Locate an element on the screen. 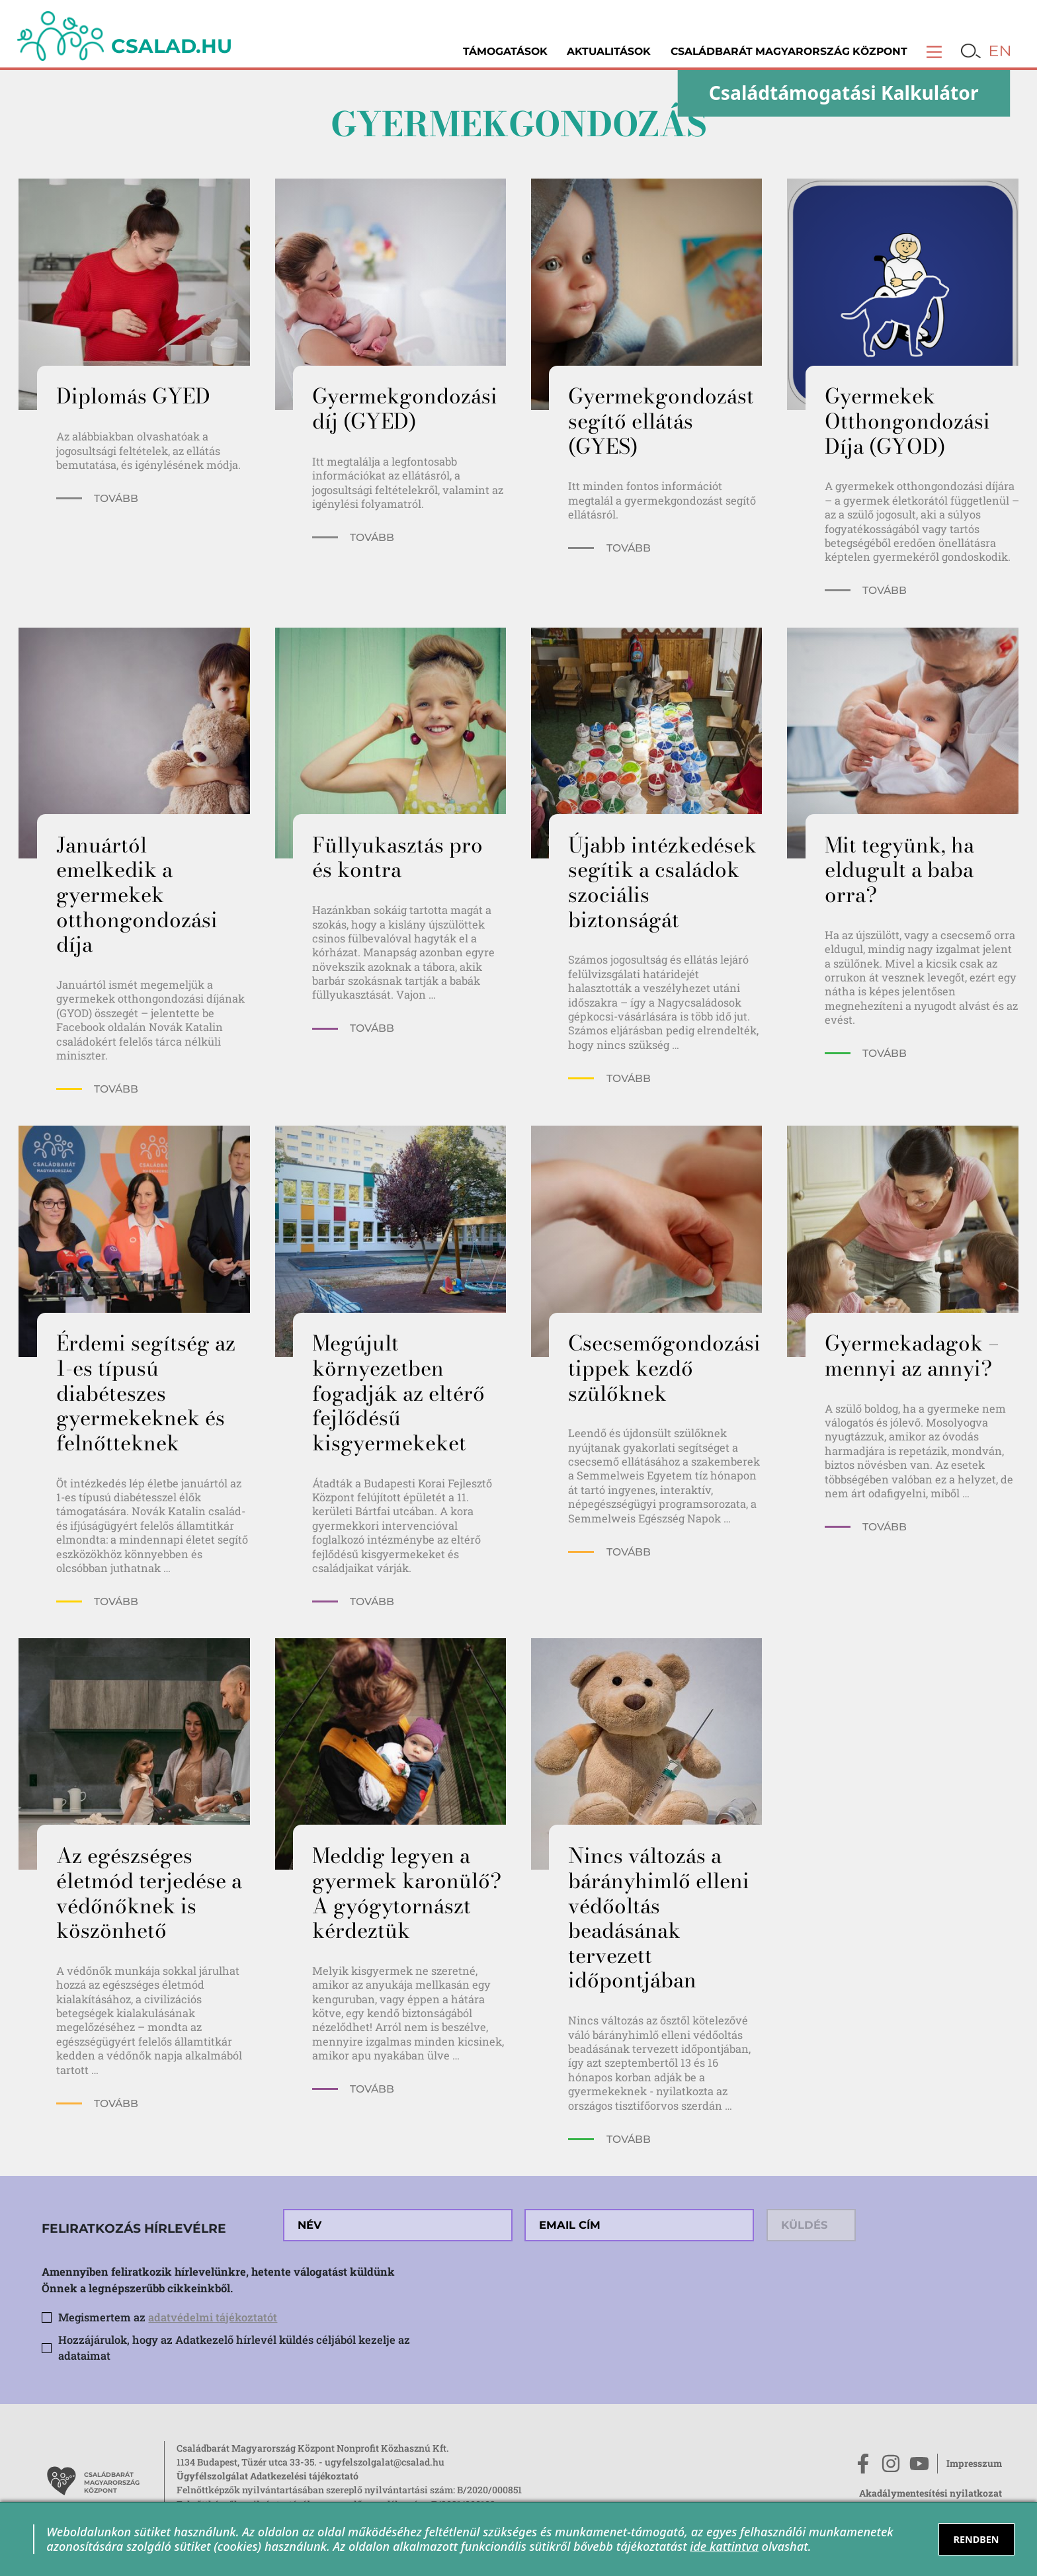  Akadálymentesítési nyilatkozat is located at coordinates (930, 2493).